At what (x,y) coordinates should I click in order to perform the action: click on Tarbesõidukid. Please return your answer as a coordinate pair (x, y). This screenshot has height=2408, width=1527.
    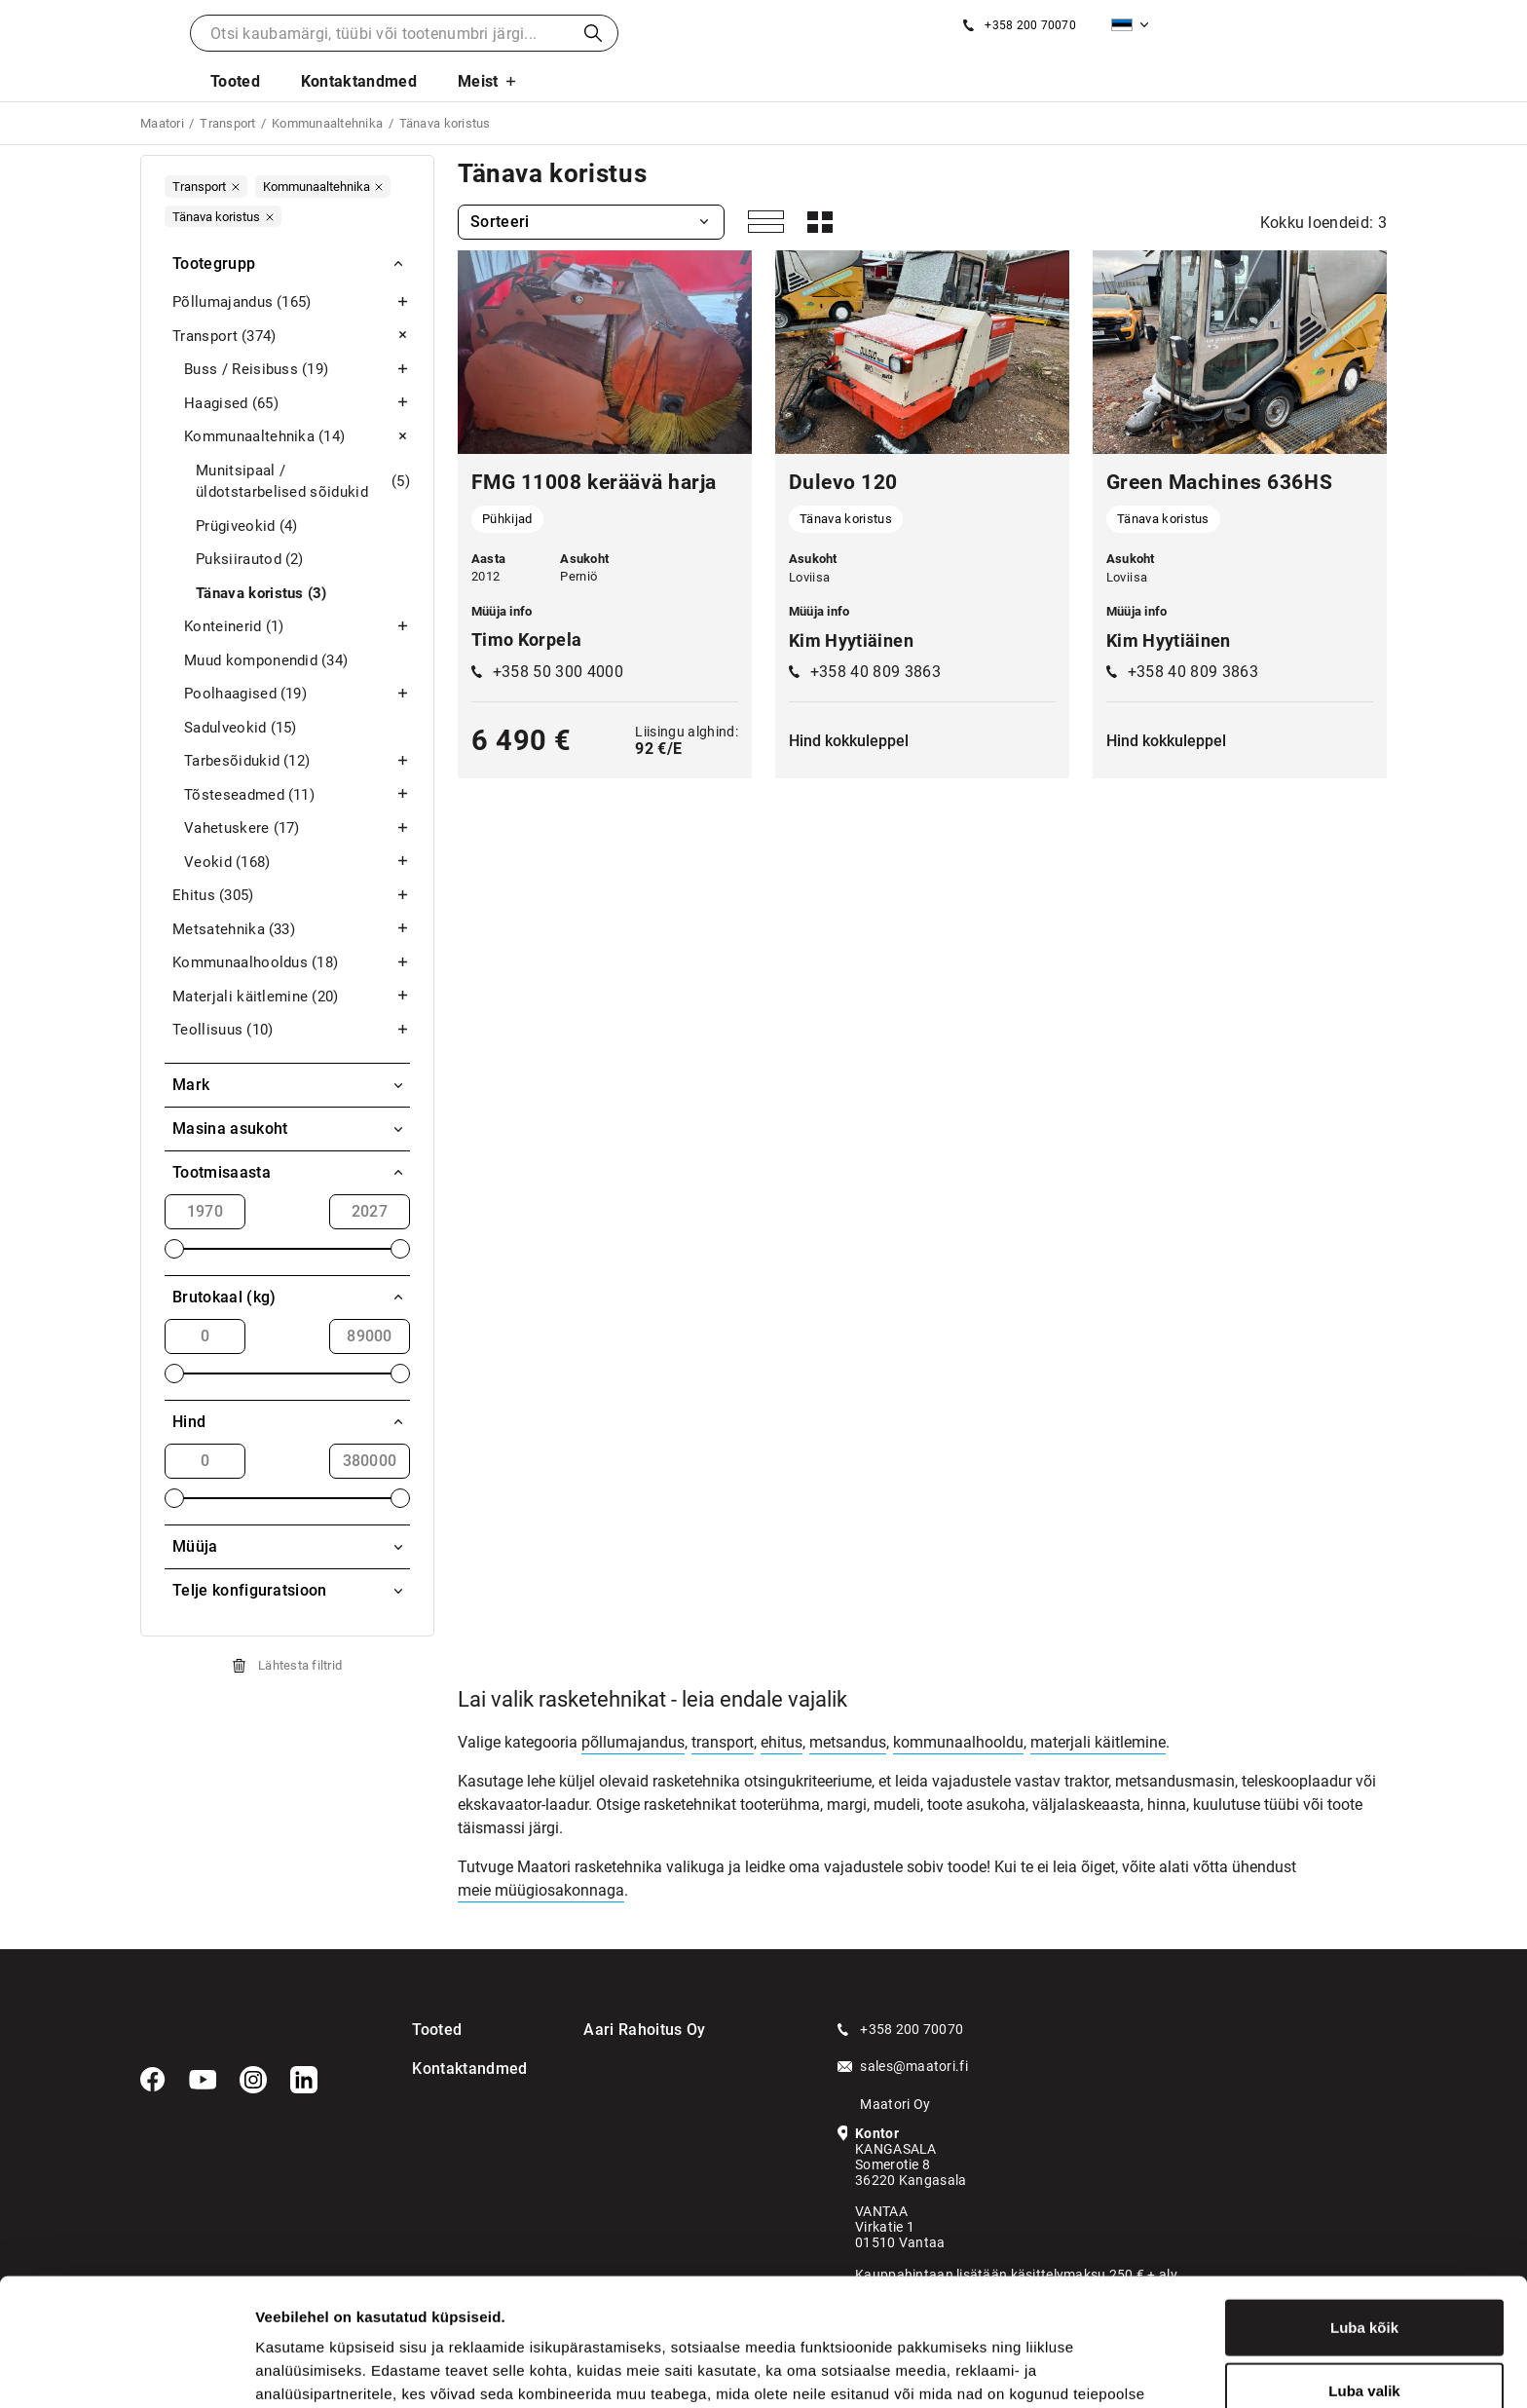
    Looking at the image, I should click on (297, 761).